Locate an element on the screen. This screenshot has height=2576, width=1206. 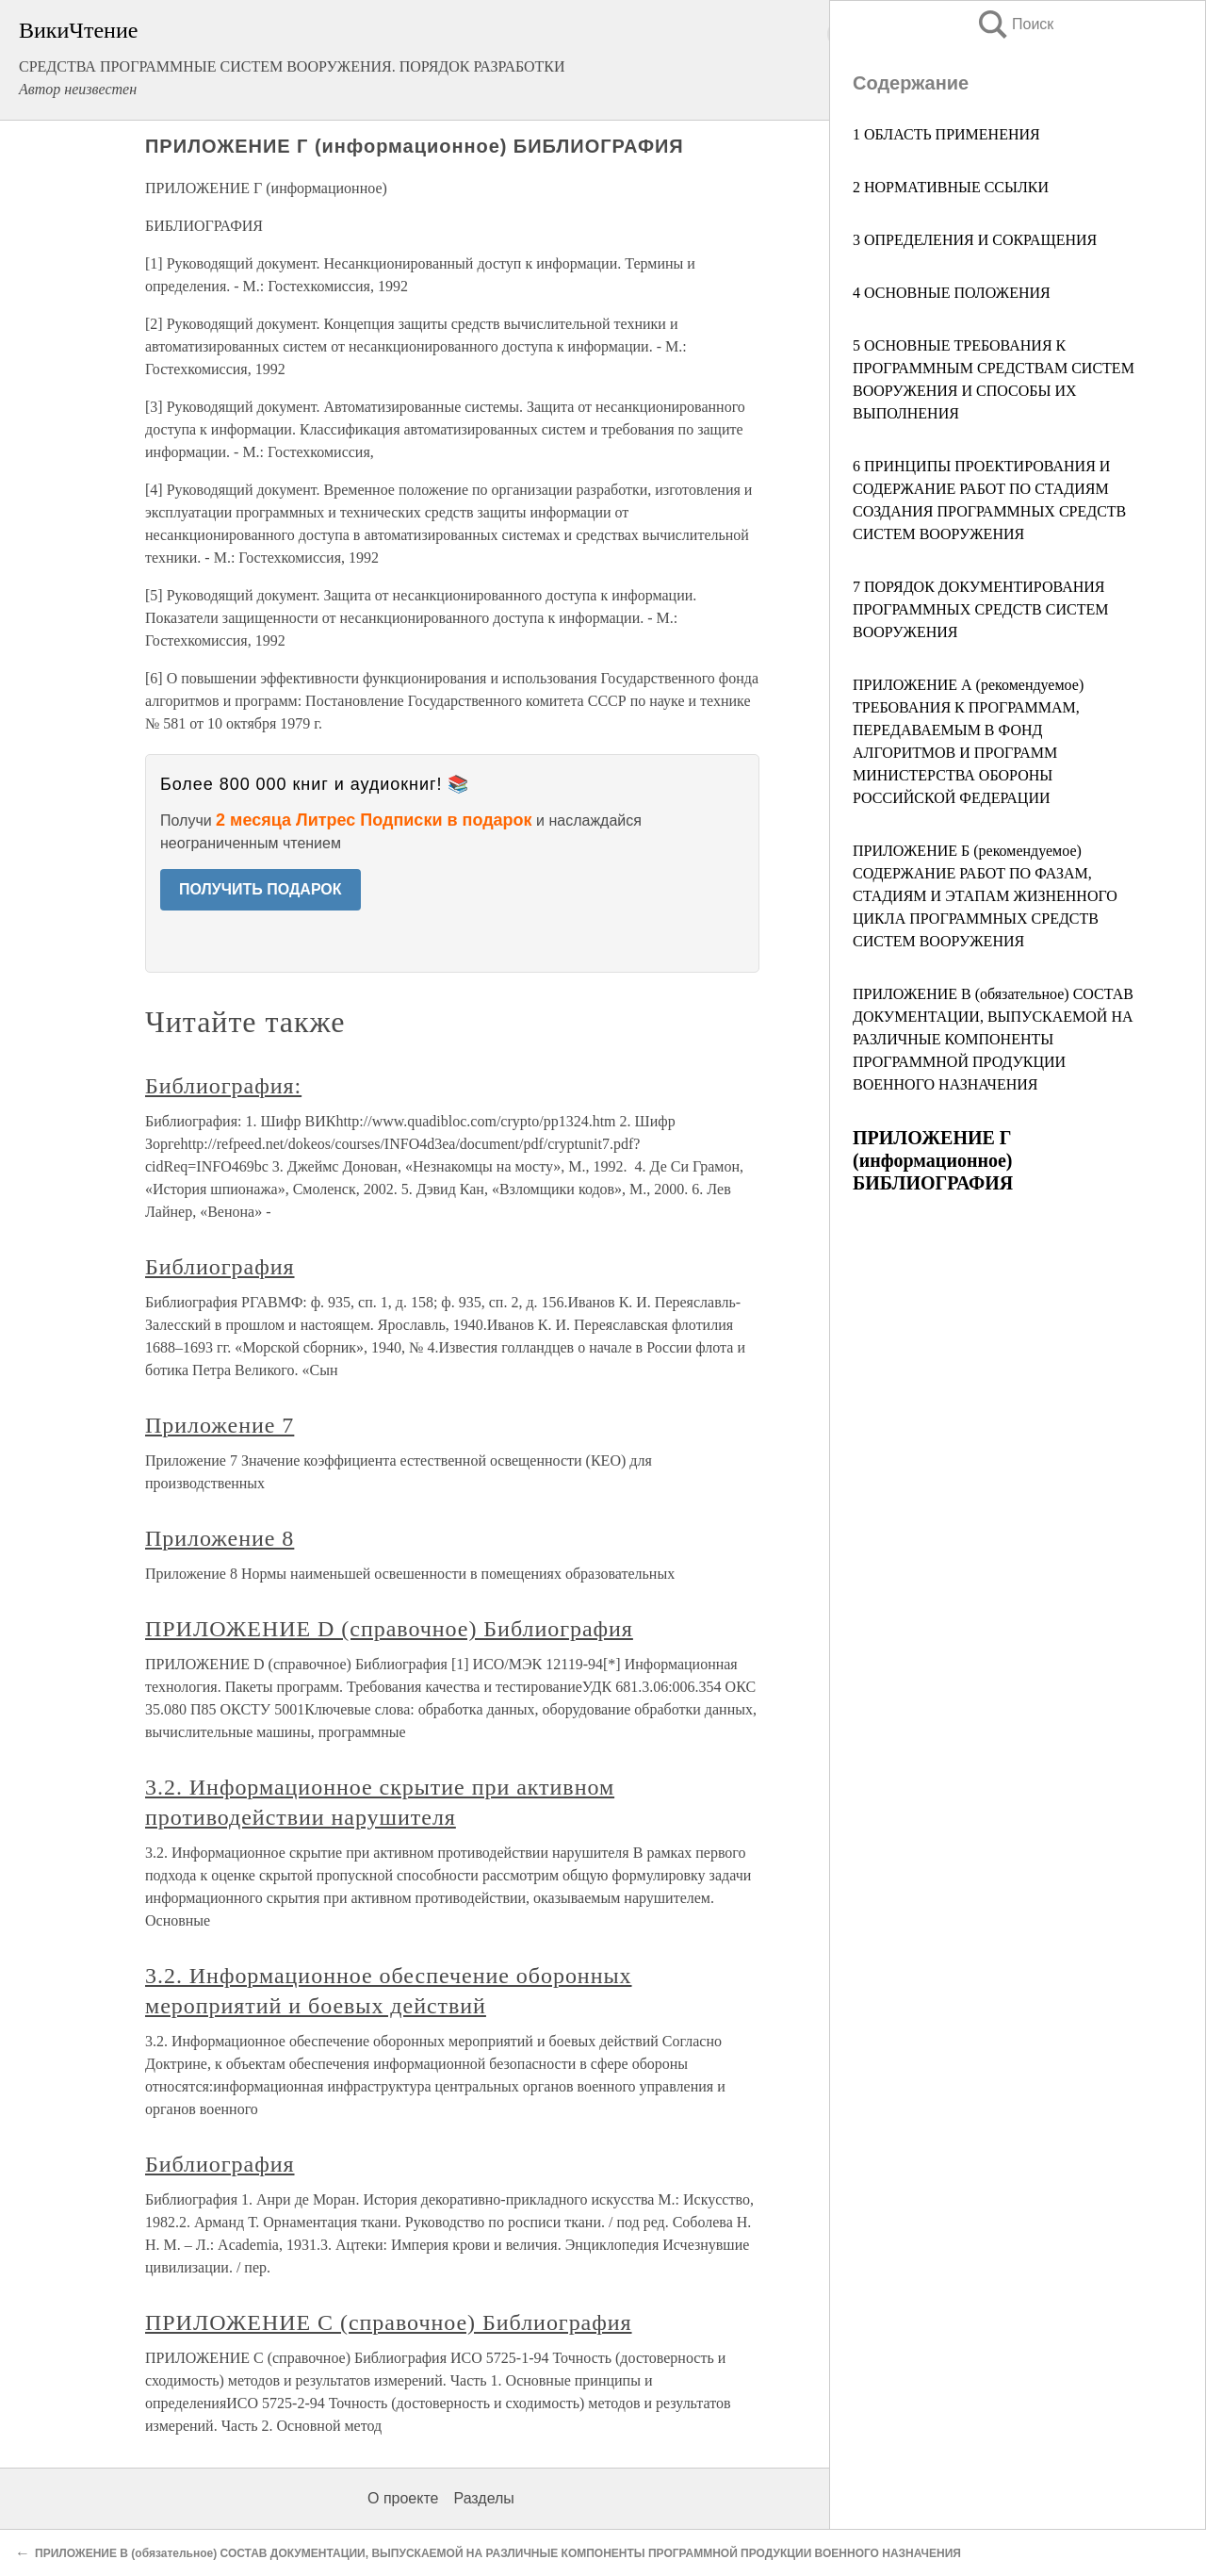
2 НОРМАТИВНЫЕ ССЫЛКИ is located at coordinates (951, 187).